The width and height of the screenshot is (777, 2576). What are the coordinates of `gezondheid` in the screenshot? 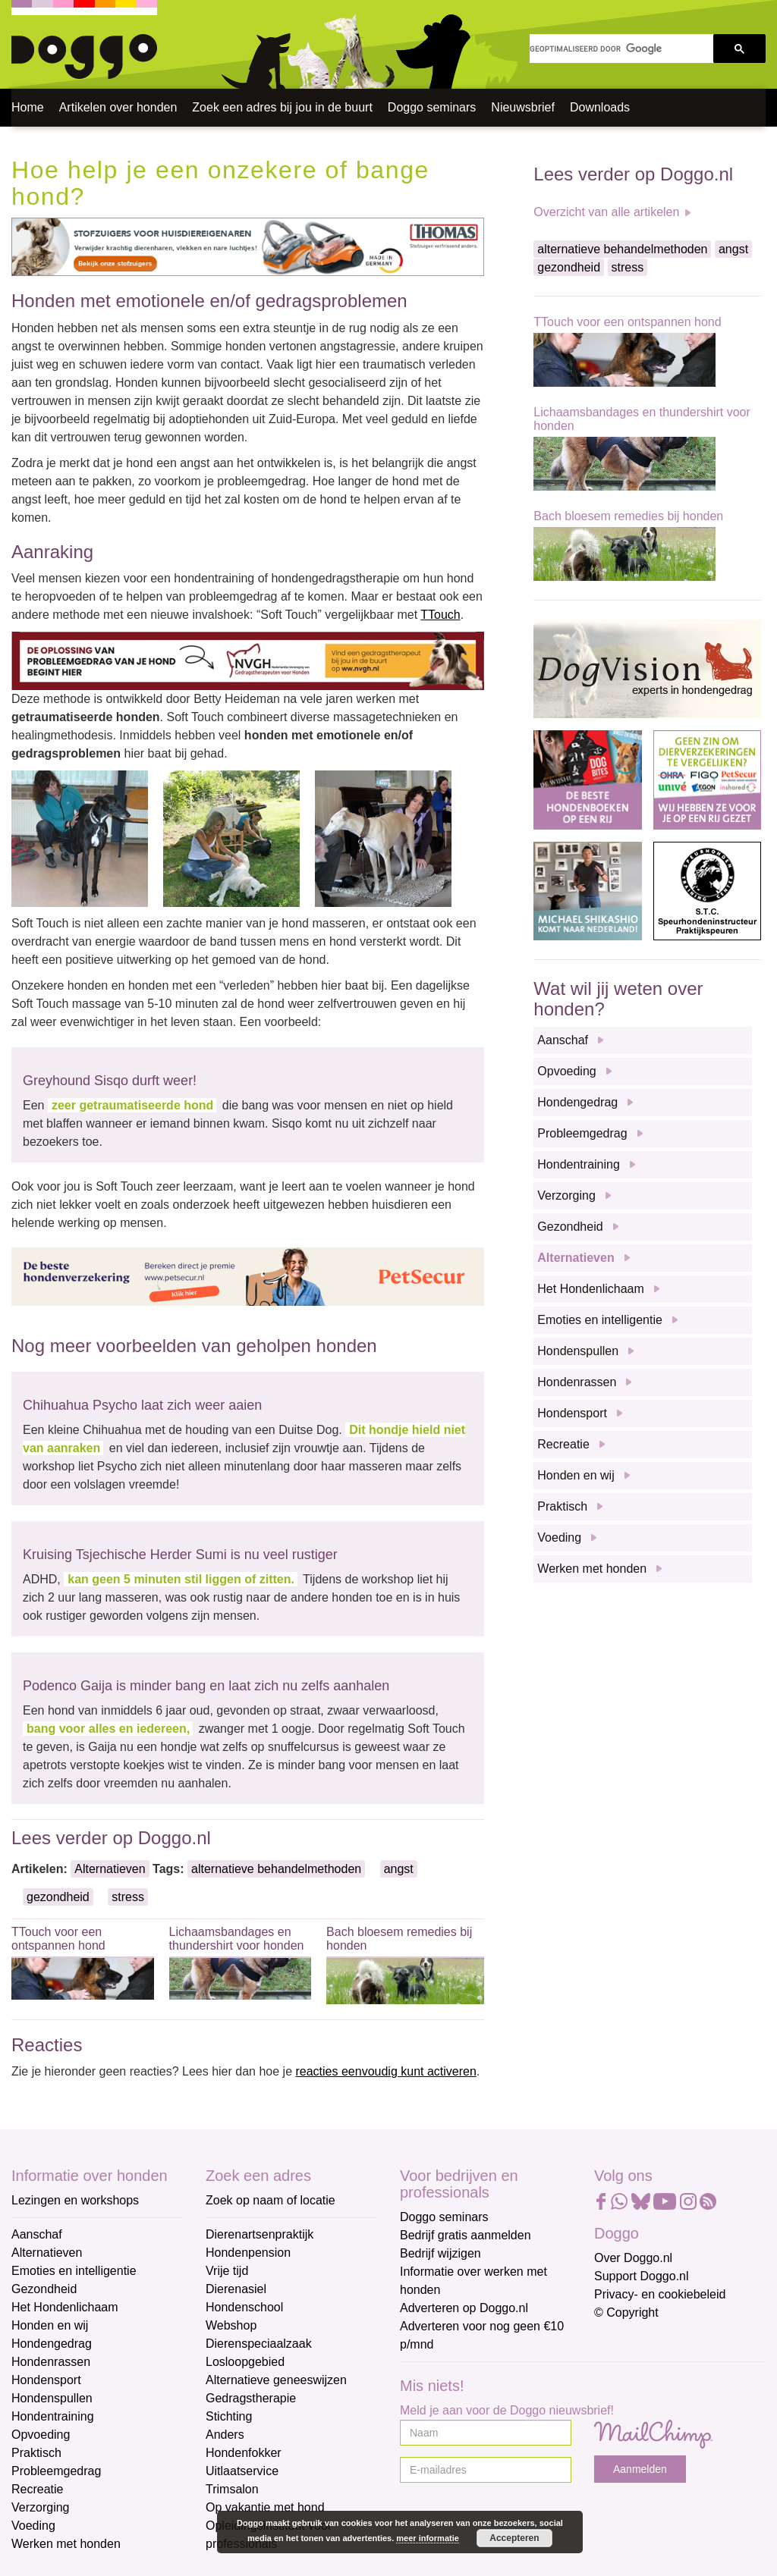 It's located at (58, 1896).